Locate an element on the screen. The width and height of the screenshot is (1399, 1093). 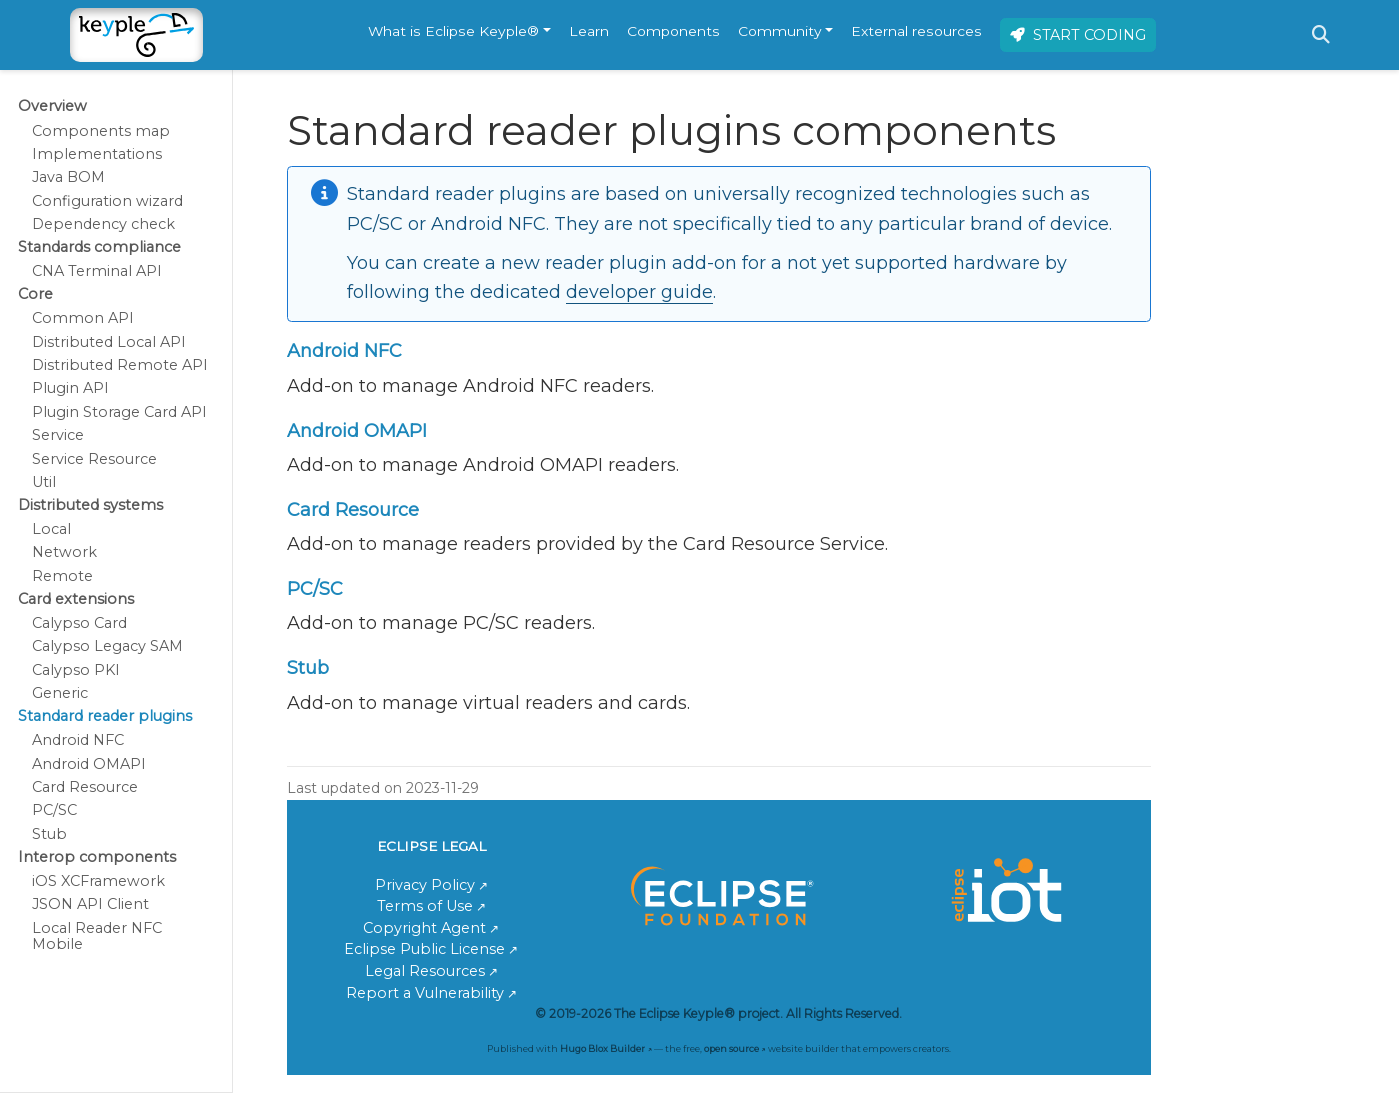
Util is located at coordinates (44, 482).